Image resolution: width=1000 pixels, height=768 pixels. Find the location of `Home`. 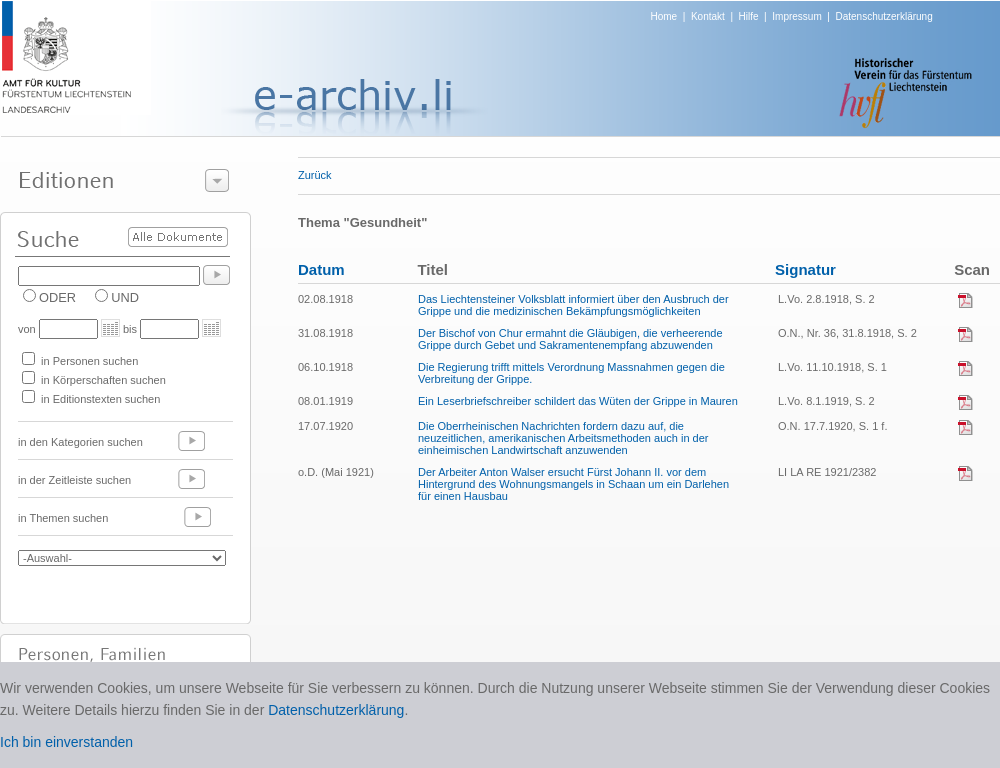

Home is located at coordinates (664, 16).